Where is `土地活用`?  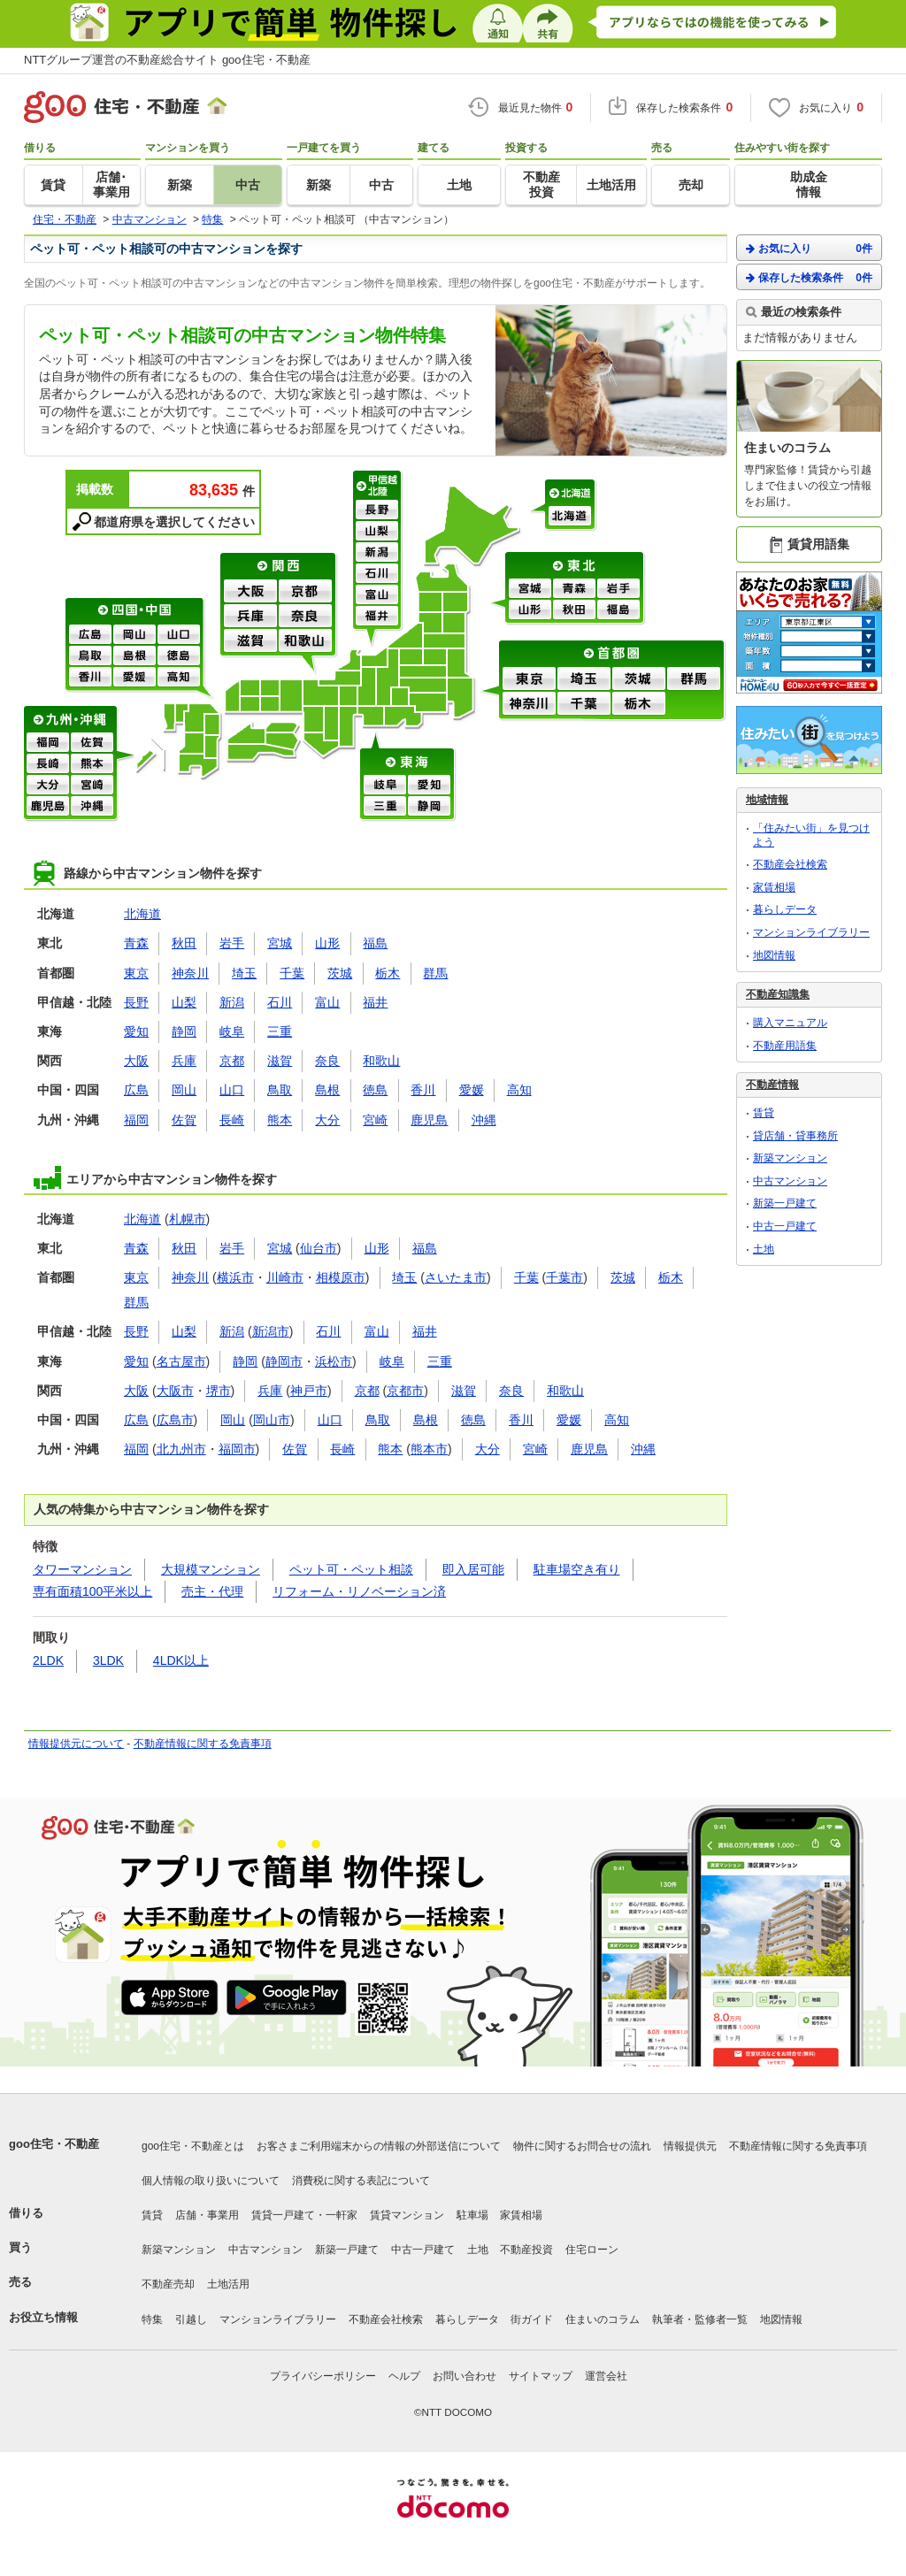
土地活用 is located at coordinates (228, 2284).